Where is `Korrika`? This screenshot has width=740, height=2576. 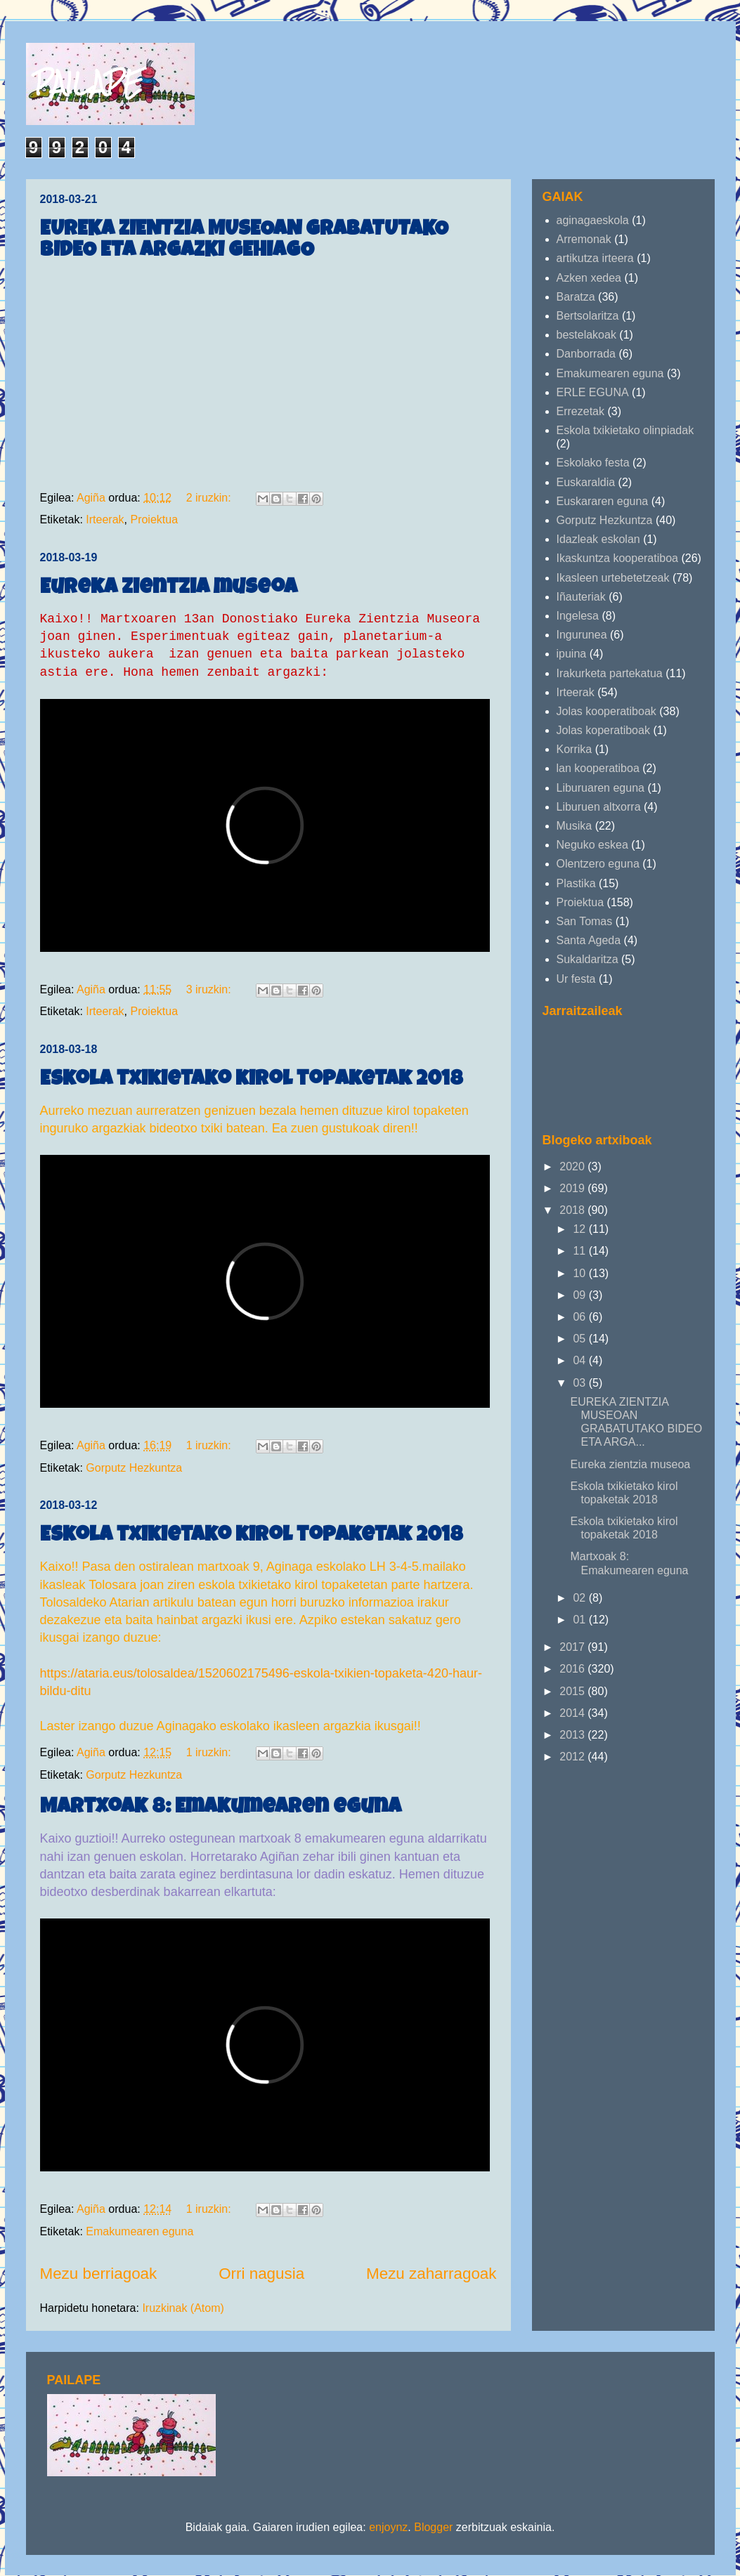
Korrika is located at coordinates (574, 749).